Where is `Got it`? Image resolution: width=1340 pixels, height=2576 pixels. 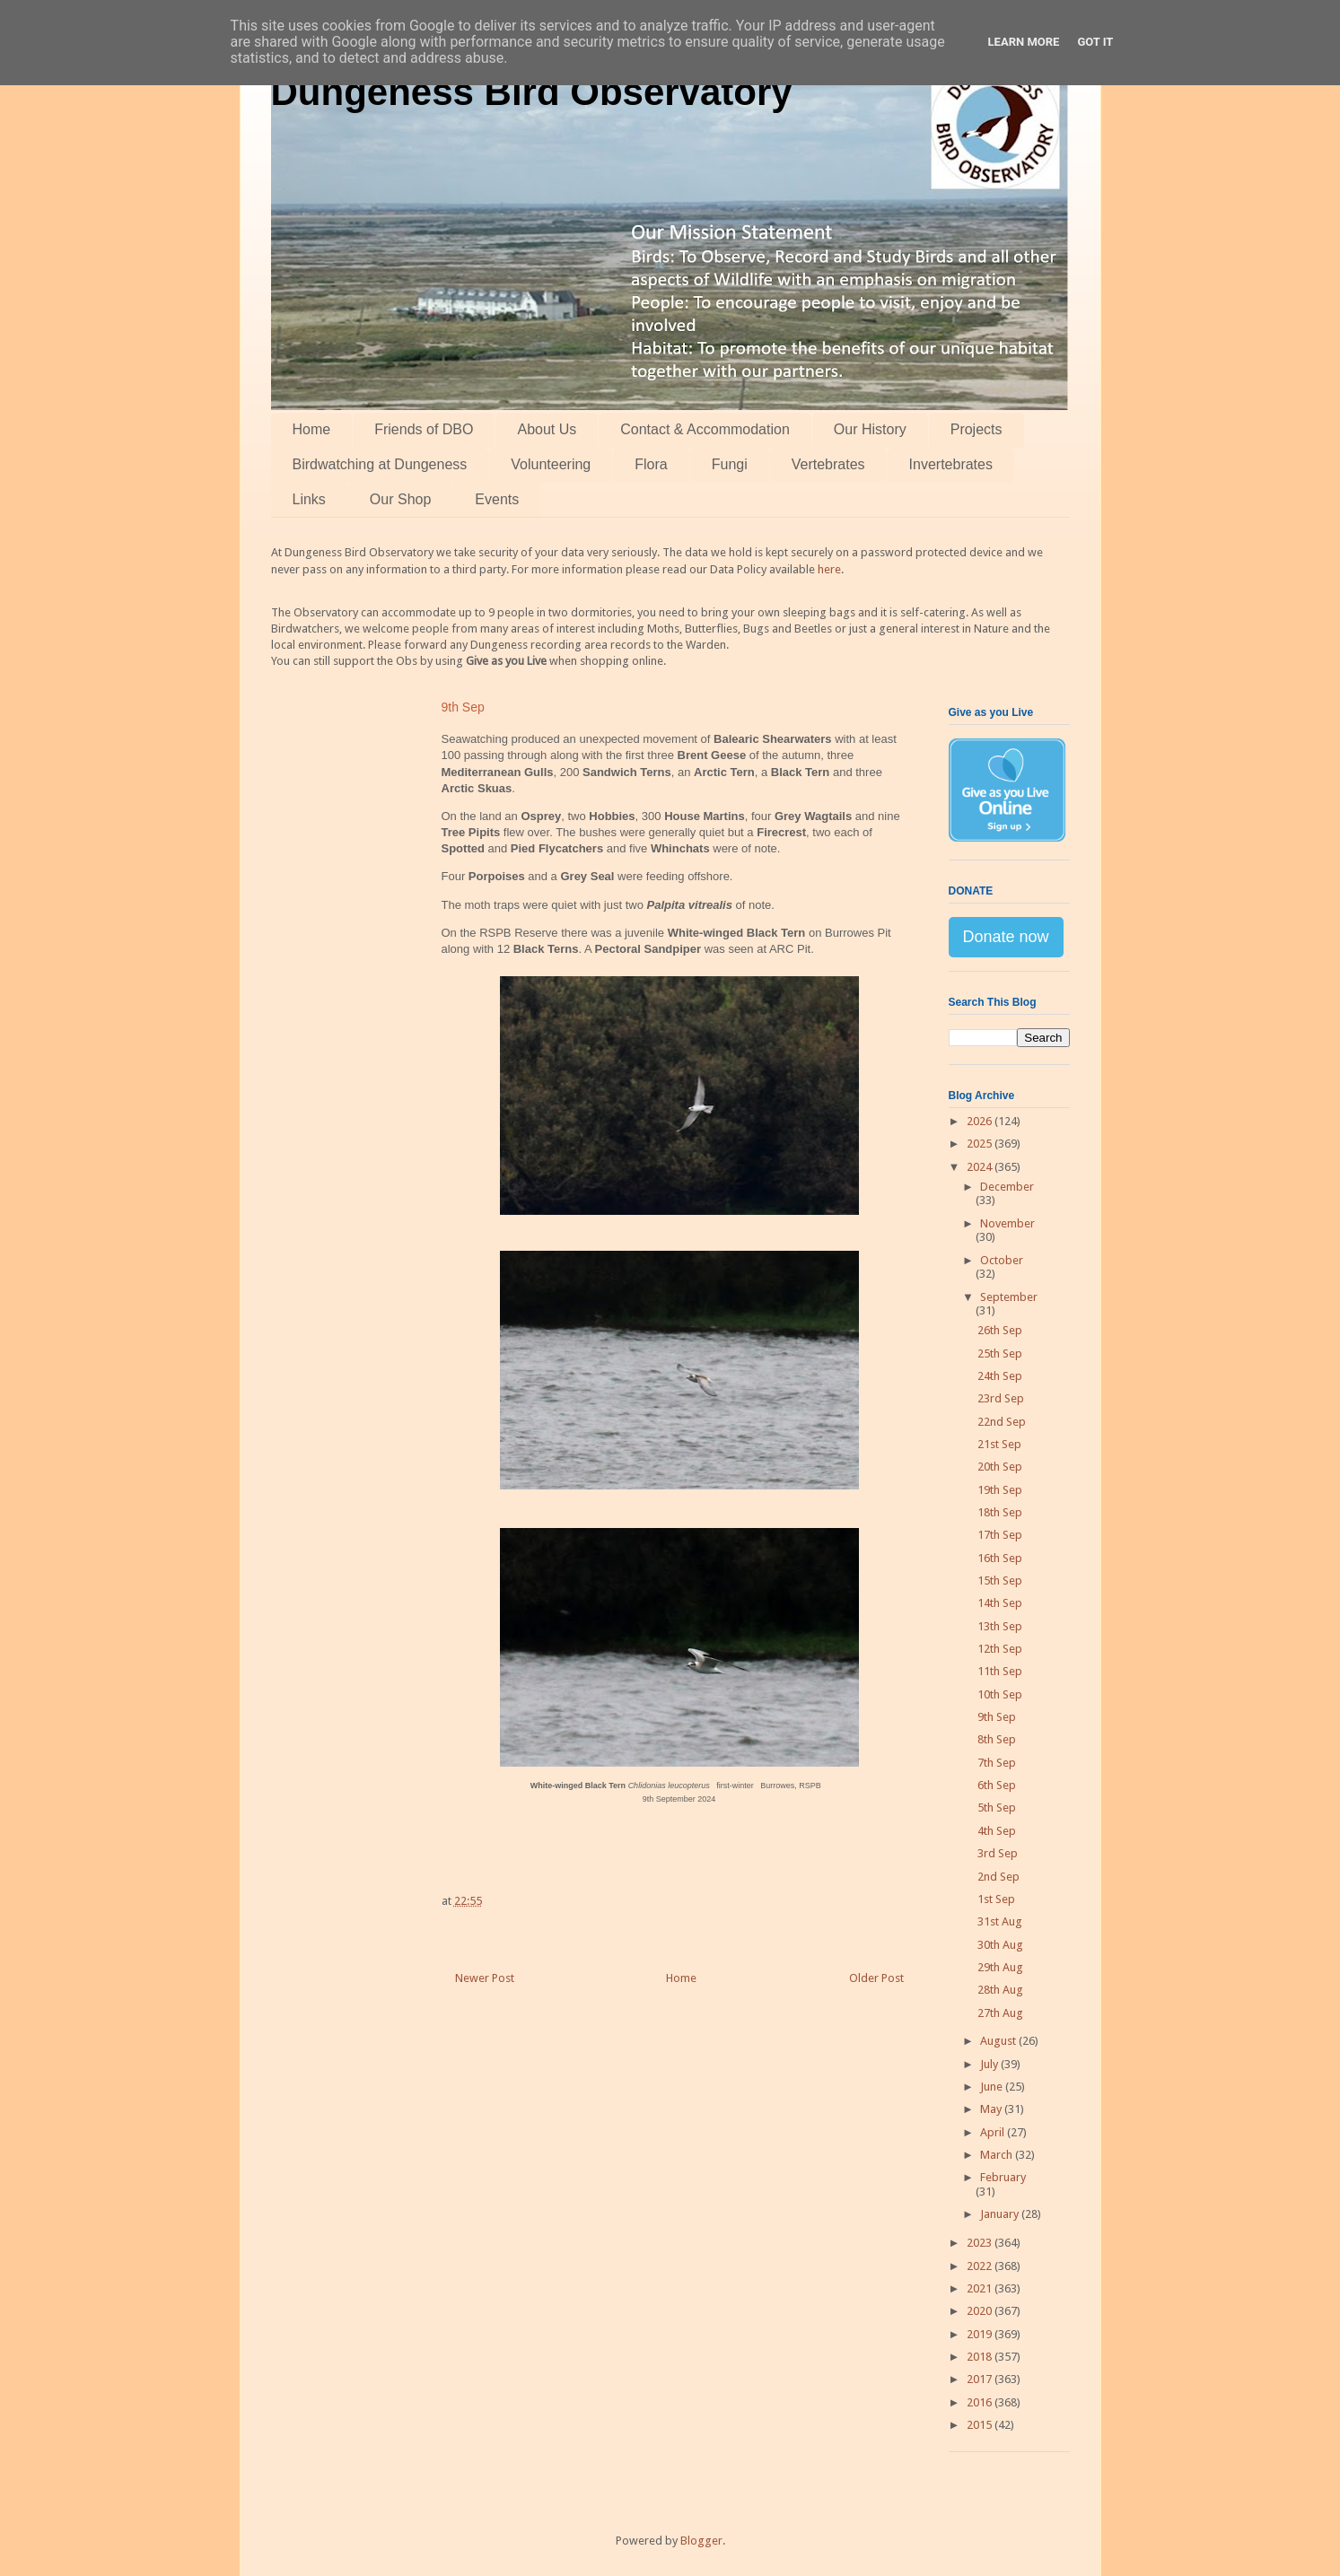 Got it is located at coordinates (1095, 41).